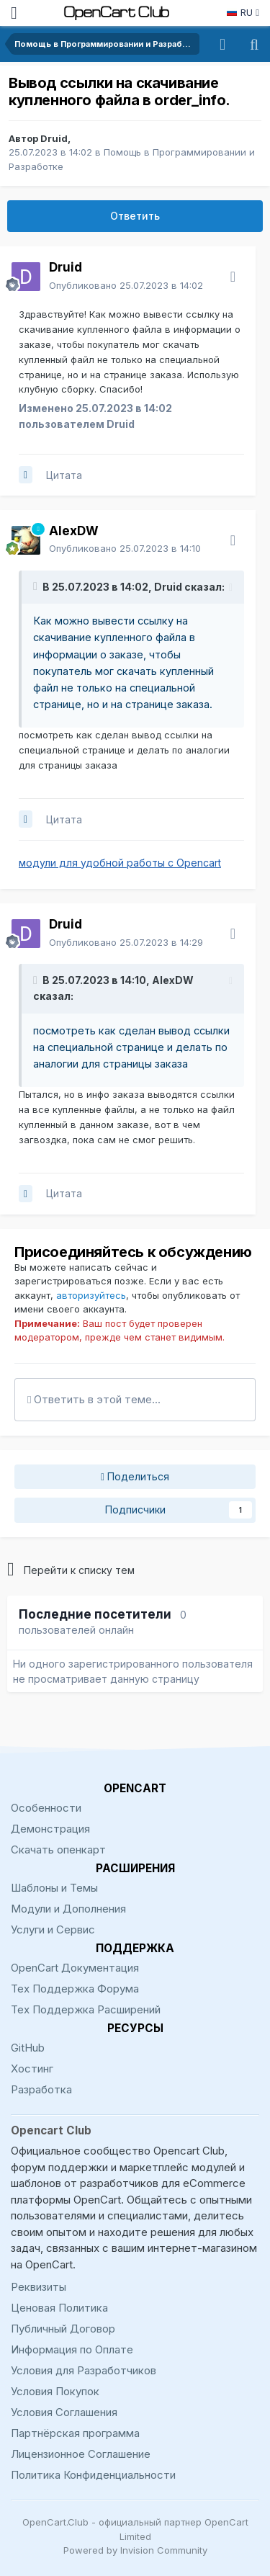  Describe the element at coordinates (53, 1929) in the screenshot. I see `Услуги и Сервис` at that location.